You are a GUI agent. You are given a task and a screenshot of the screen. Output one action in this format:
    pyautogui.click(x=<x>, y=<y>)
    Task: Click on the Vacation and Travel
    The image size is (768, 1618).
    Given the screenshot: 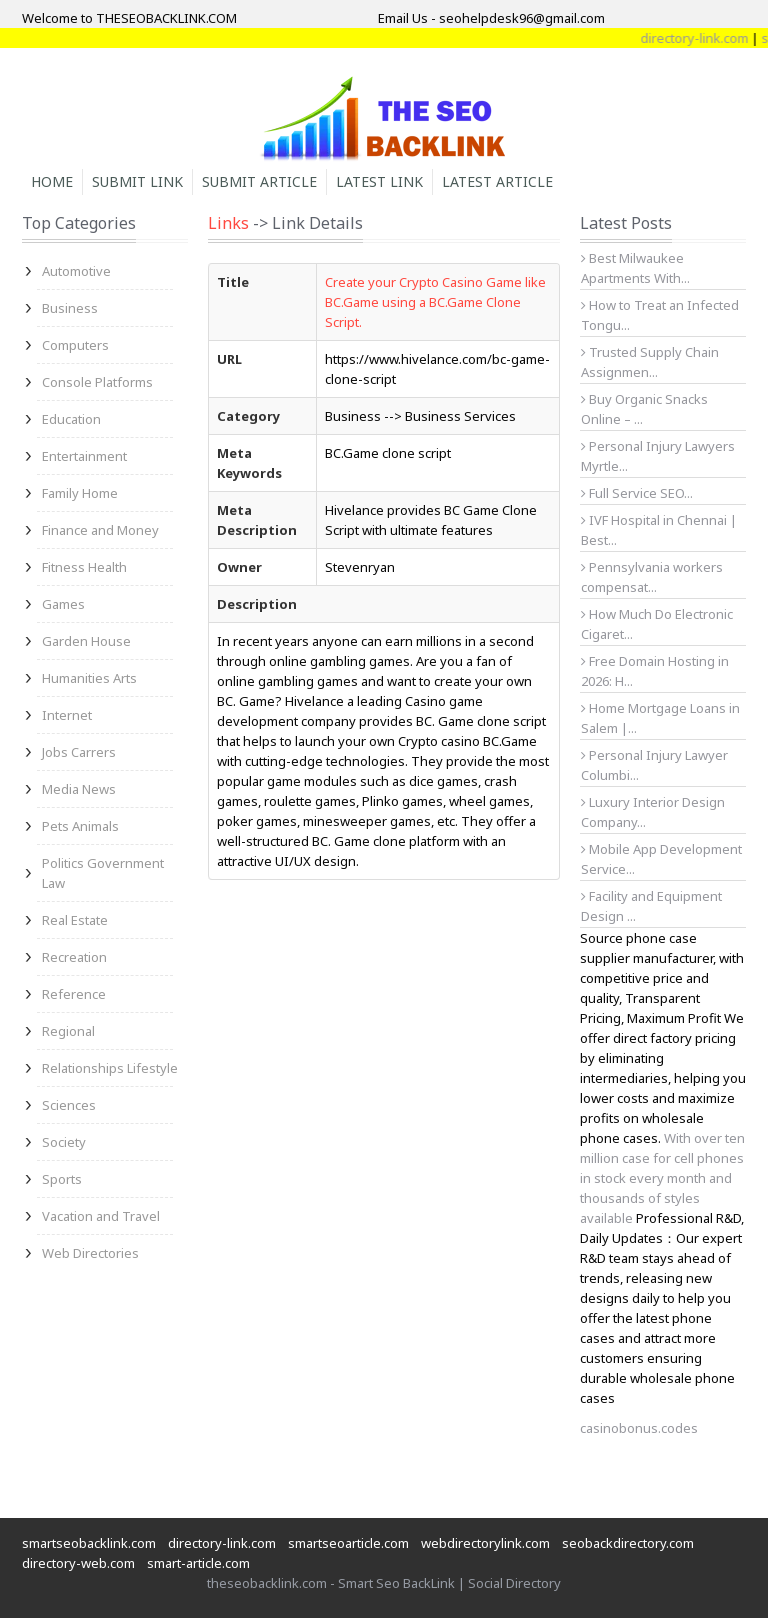 What is the action you would take?
    pyautogui.click(x=101, y=1216)
    